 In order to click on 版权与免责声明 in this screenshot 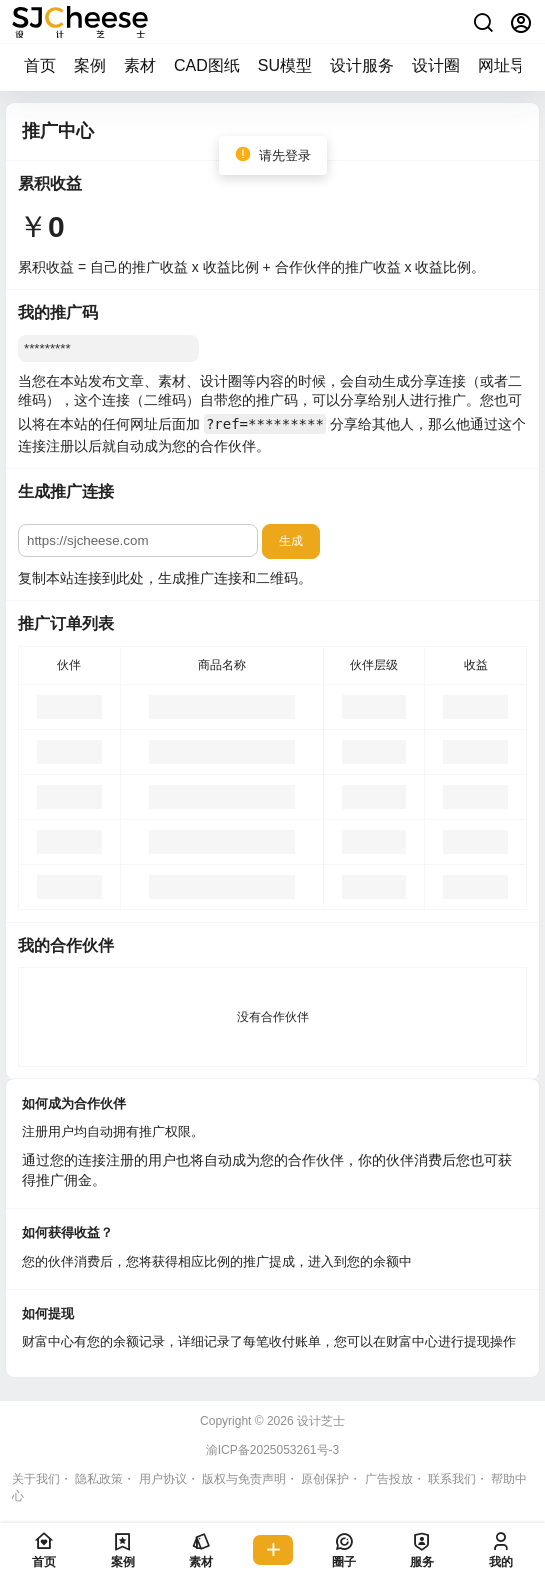, I will do `click(244, 1479)`.